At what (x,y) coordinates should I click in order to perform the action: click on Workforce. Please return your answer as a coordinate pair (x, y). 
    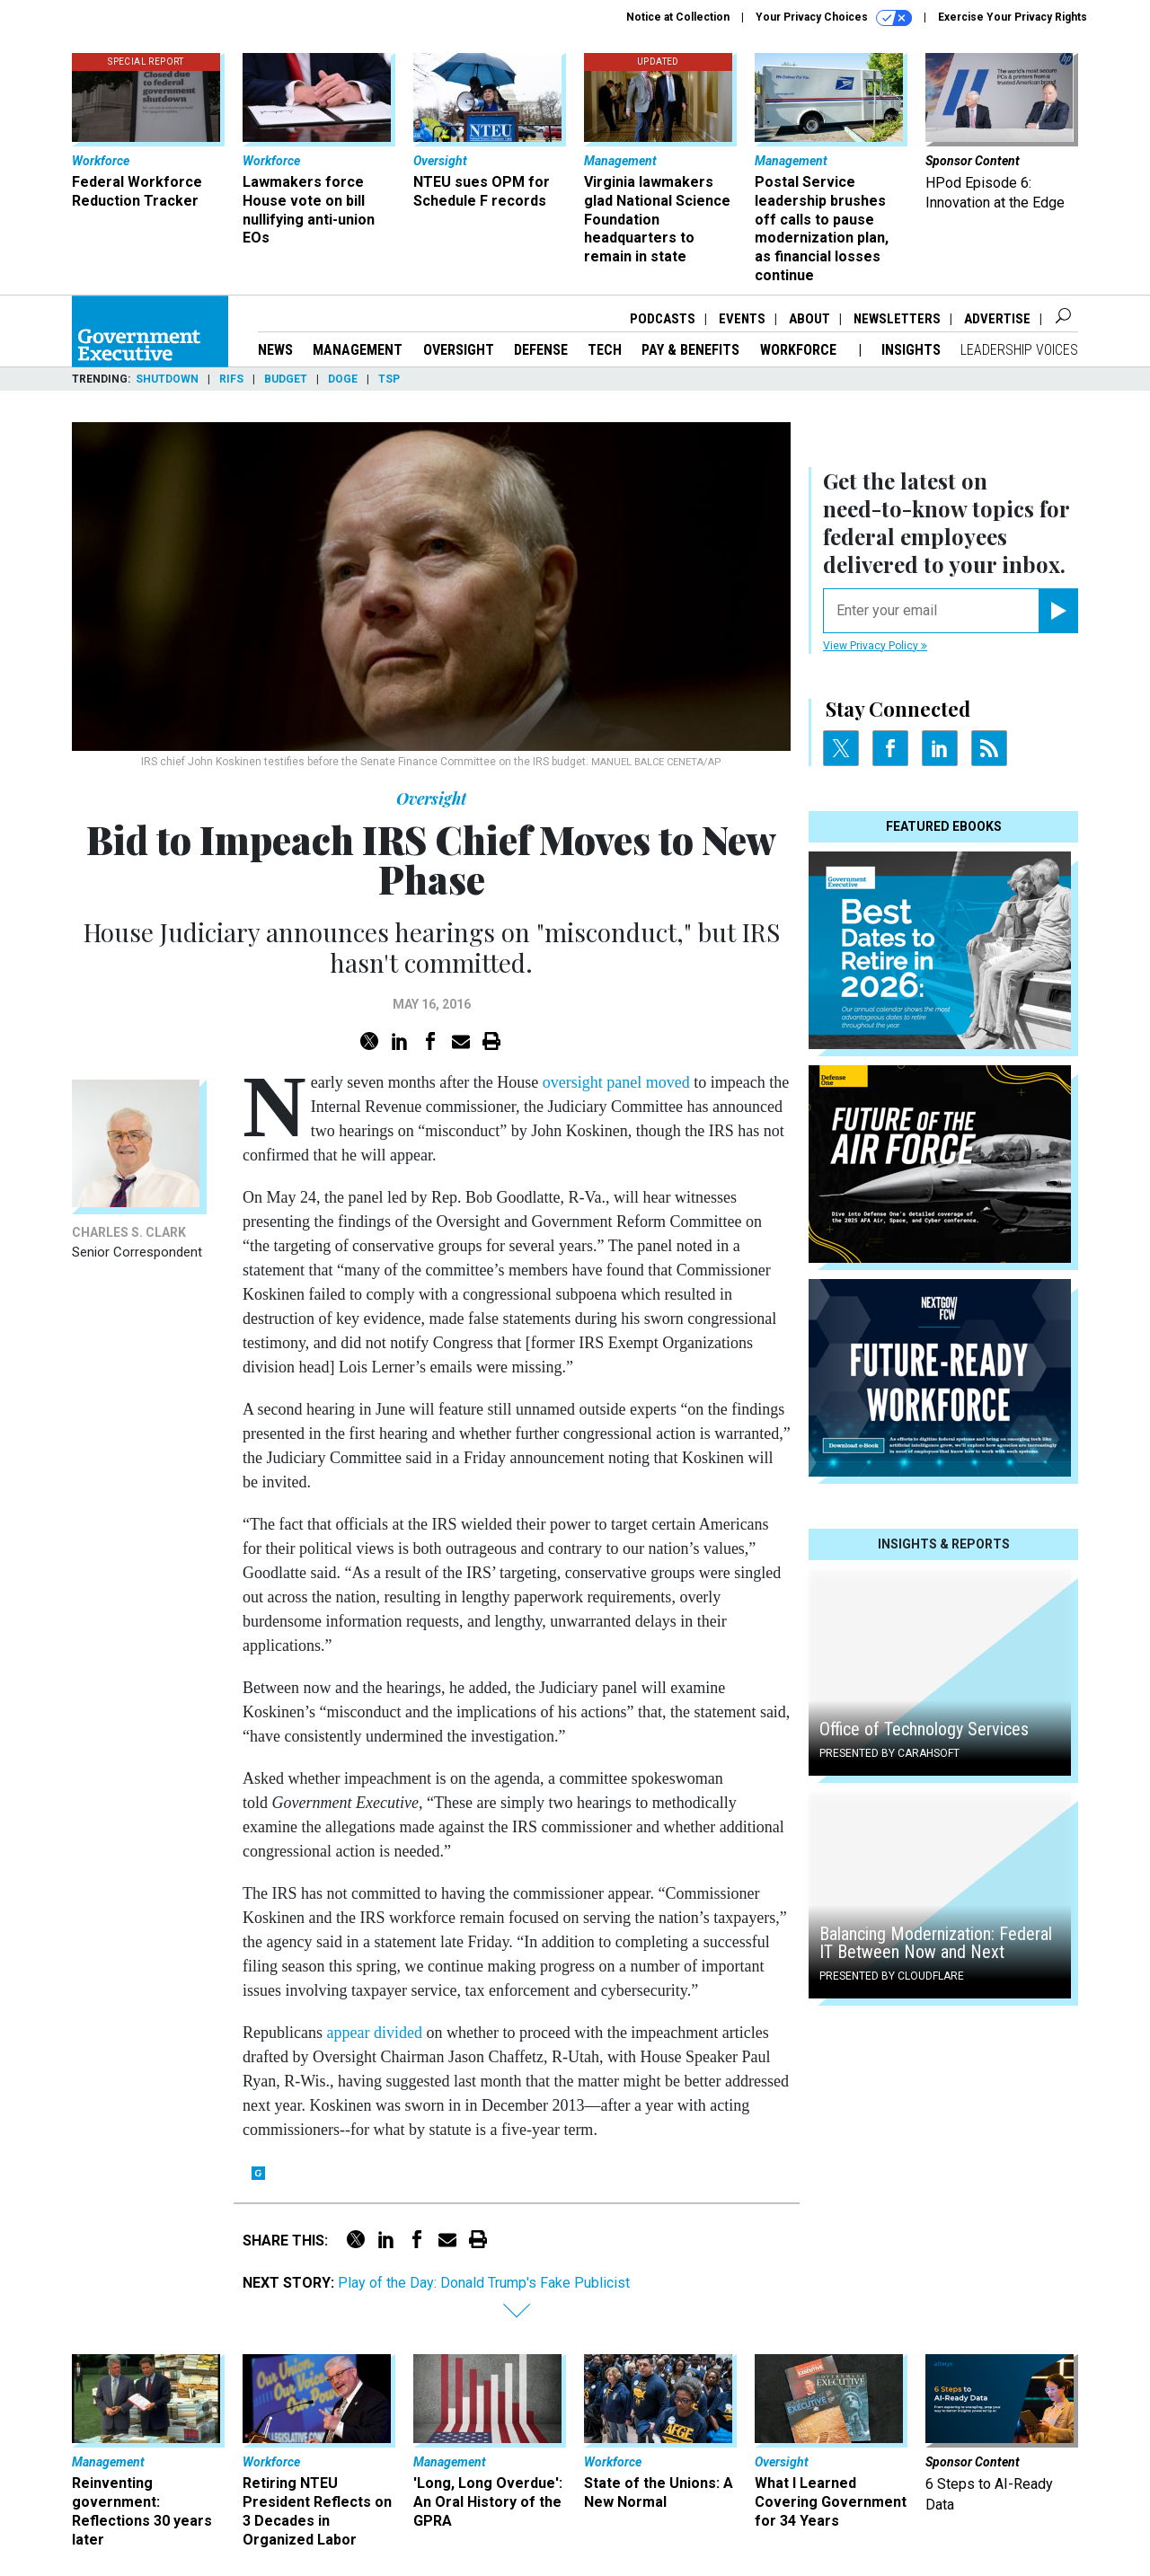
    Looking at the image, I should click on (800, 349).